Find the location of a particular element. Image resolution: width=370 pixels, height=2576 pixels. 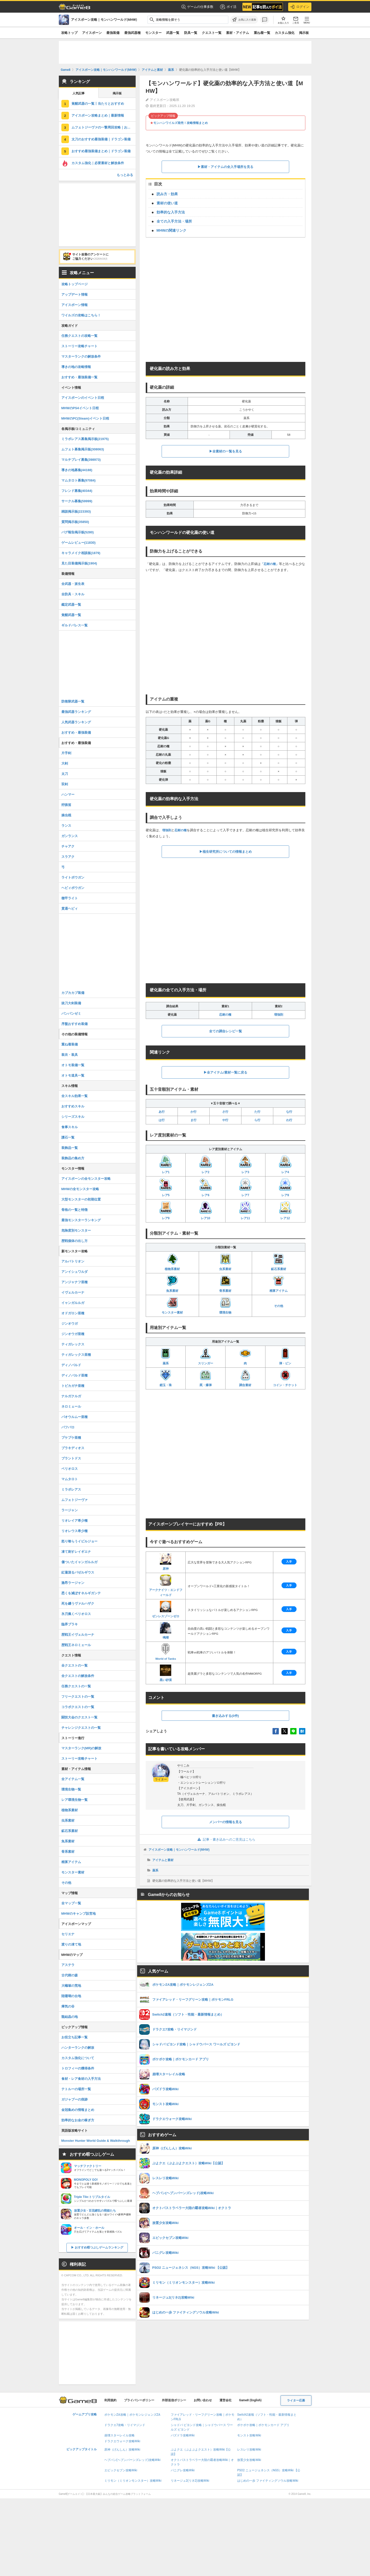

ディノバルド is located at coordinates (71, 1365).